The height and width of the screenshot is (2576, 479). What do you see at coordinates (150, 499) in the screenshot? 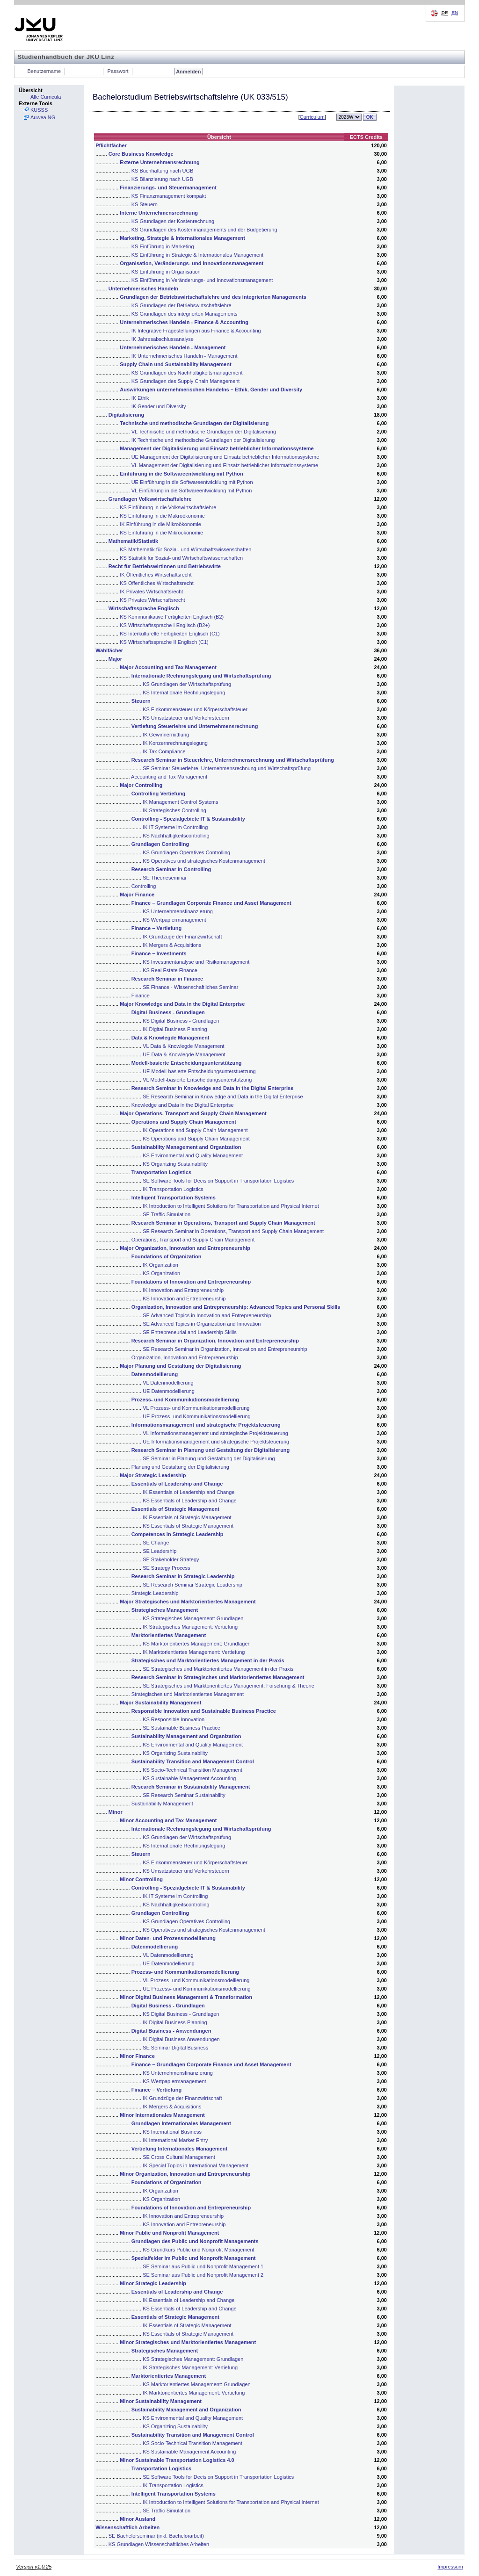
I see `Grundlagen Volkswirtschaftslehre` at bounding box center [150, 499].